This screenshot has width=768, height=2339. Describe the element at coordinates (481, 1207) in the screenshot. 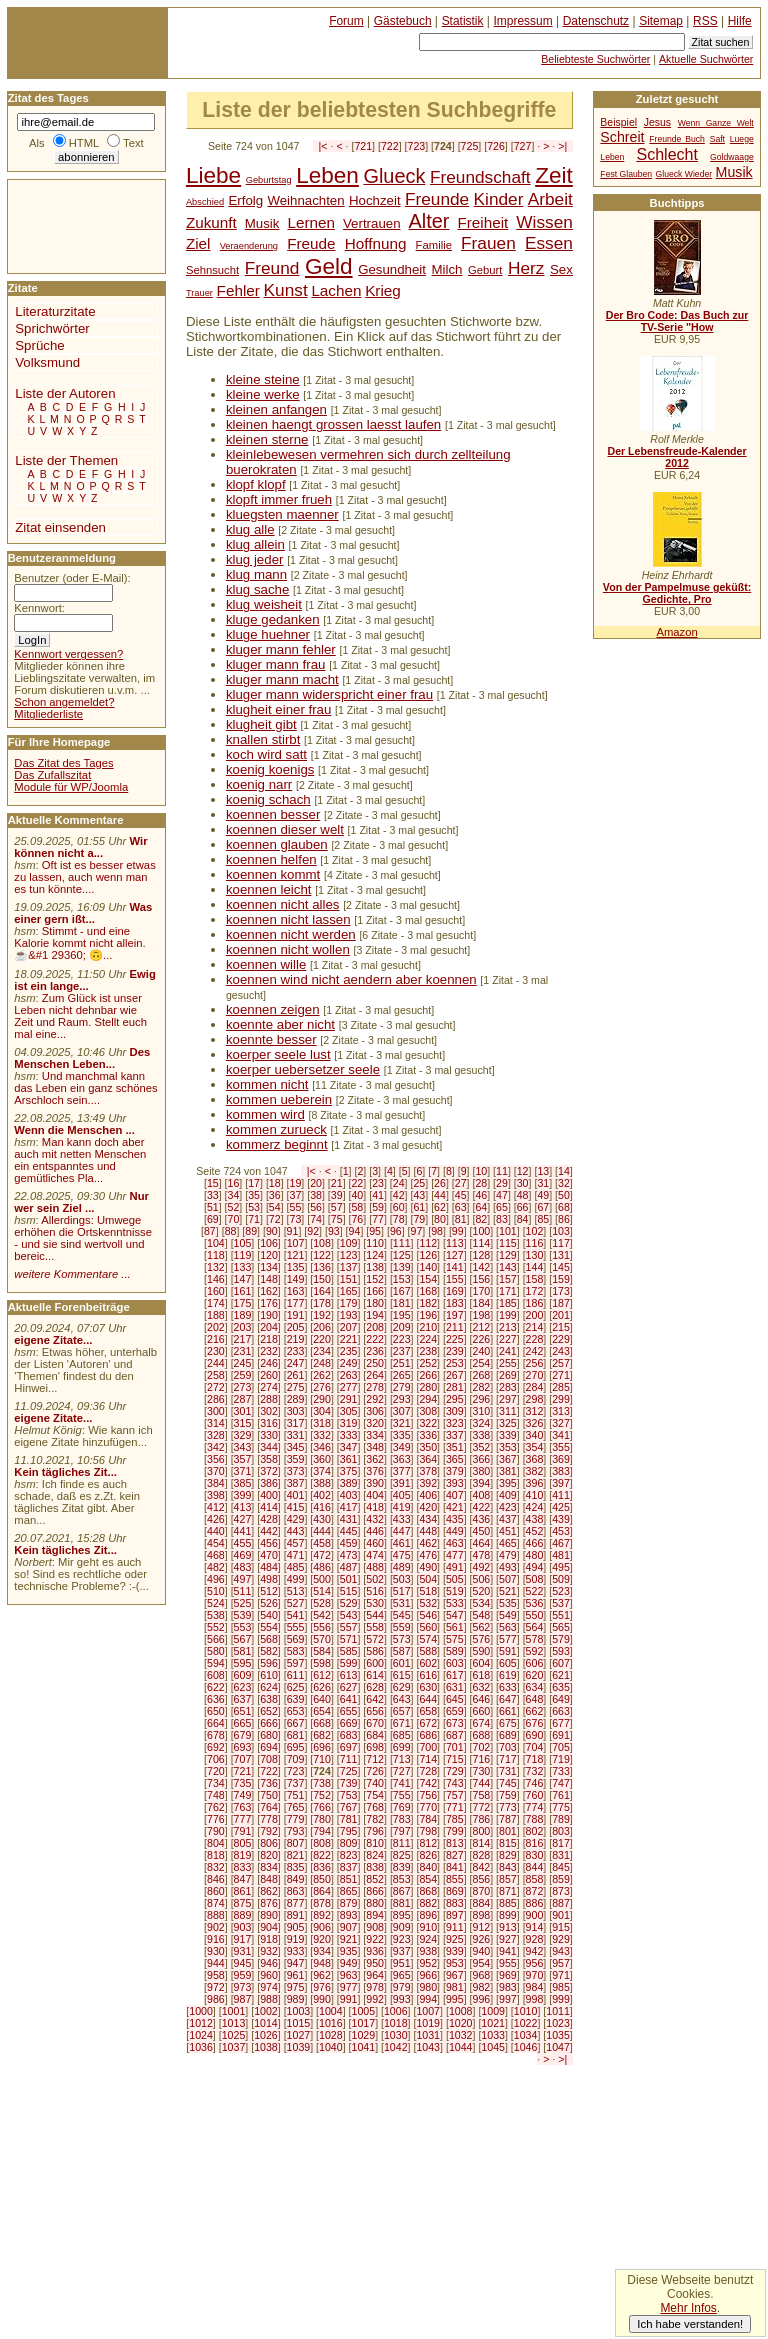

I see `64` at that location.